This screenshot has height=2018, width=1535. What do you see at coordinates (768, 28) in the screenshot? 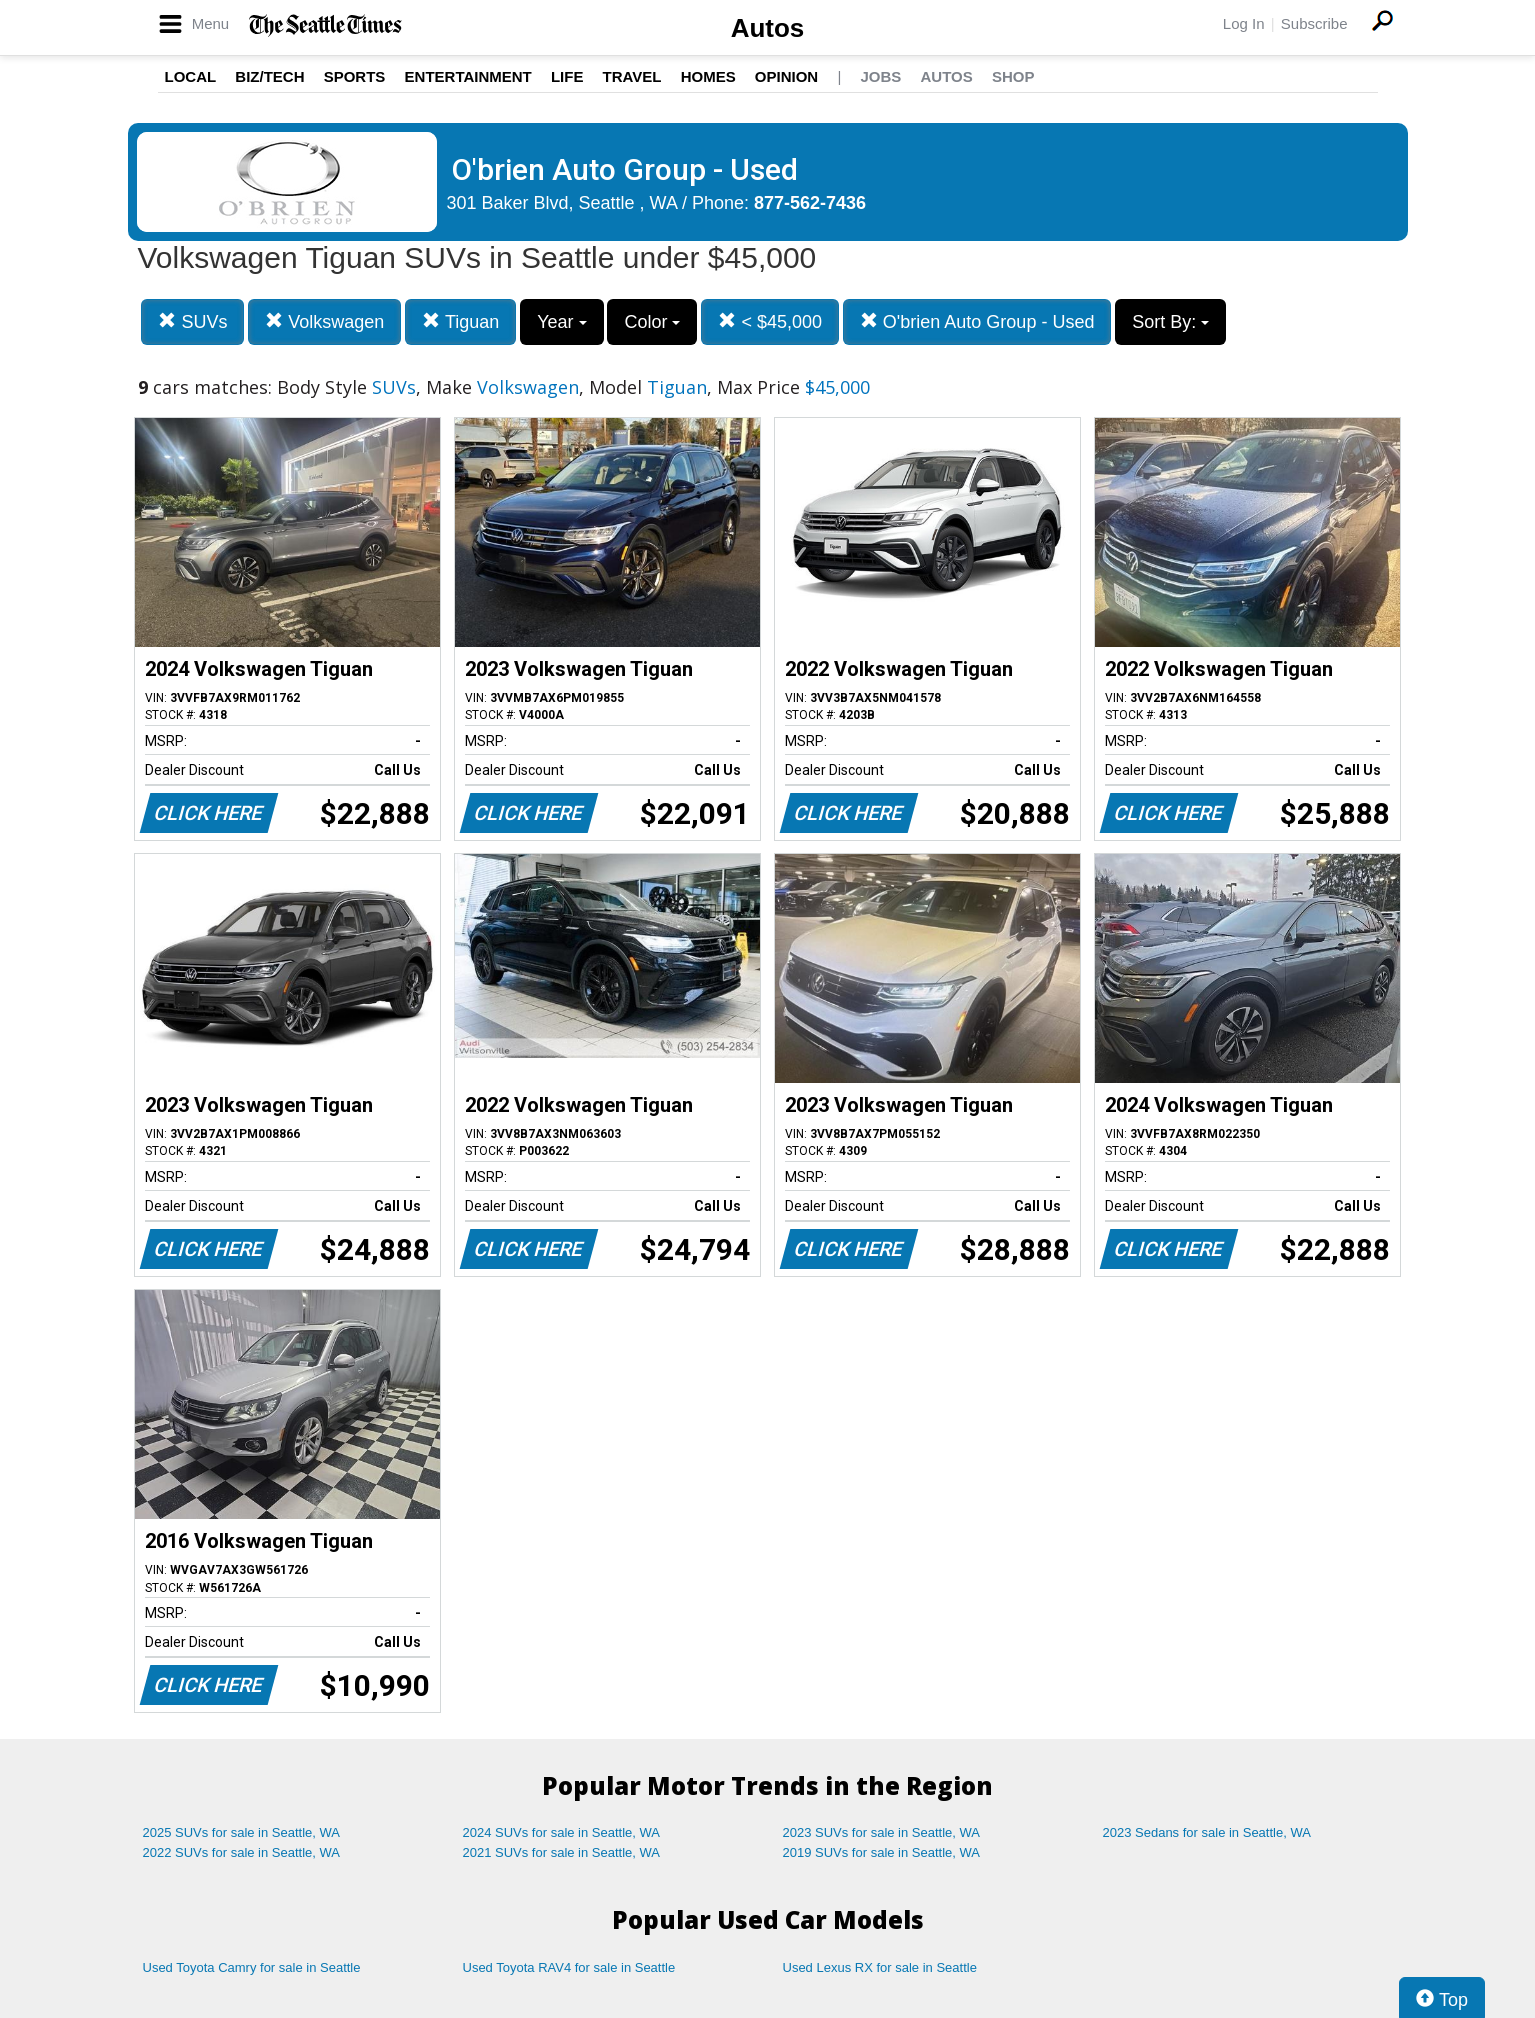
I see `Autos` at bounding box center [768, 28].